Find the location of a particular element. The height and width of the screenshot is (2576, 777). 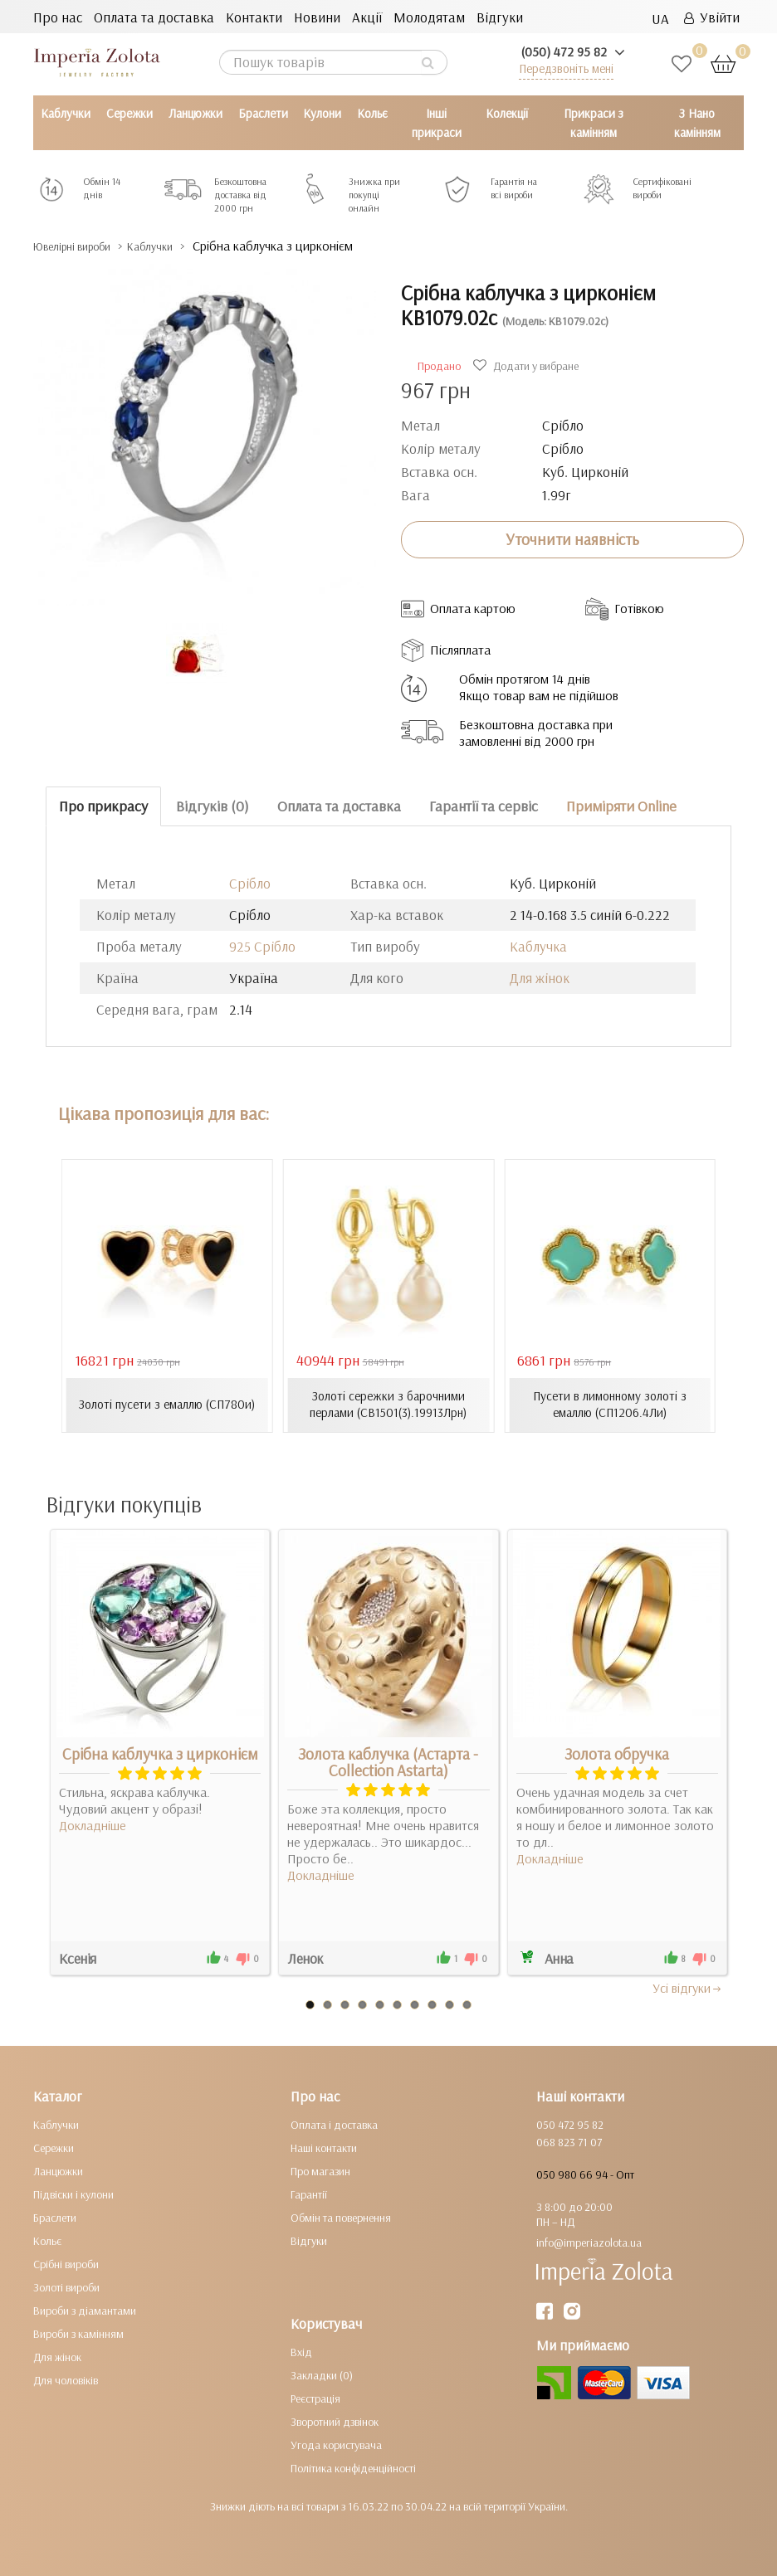

Обмін та повернення is located at coordinates (341, 2217).